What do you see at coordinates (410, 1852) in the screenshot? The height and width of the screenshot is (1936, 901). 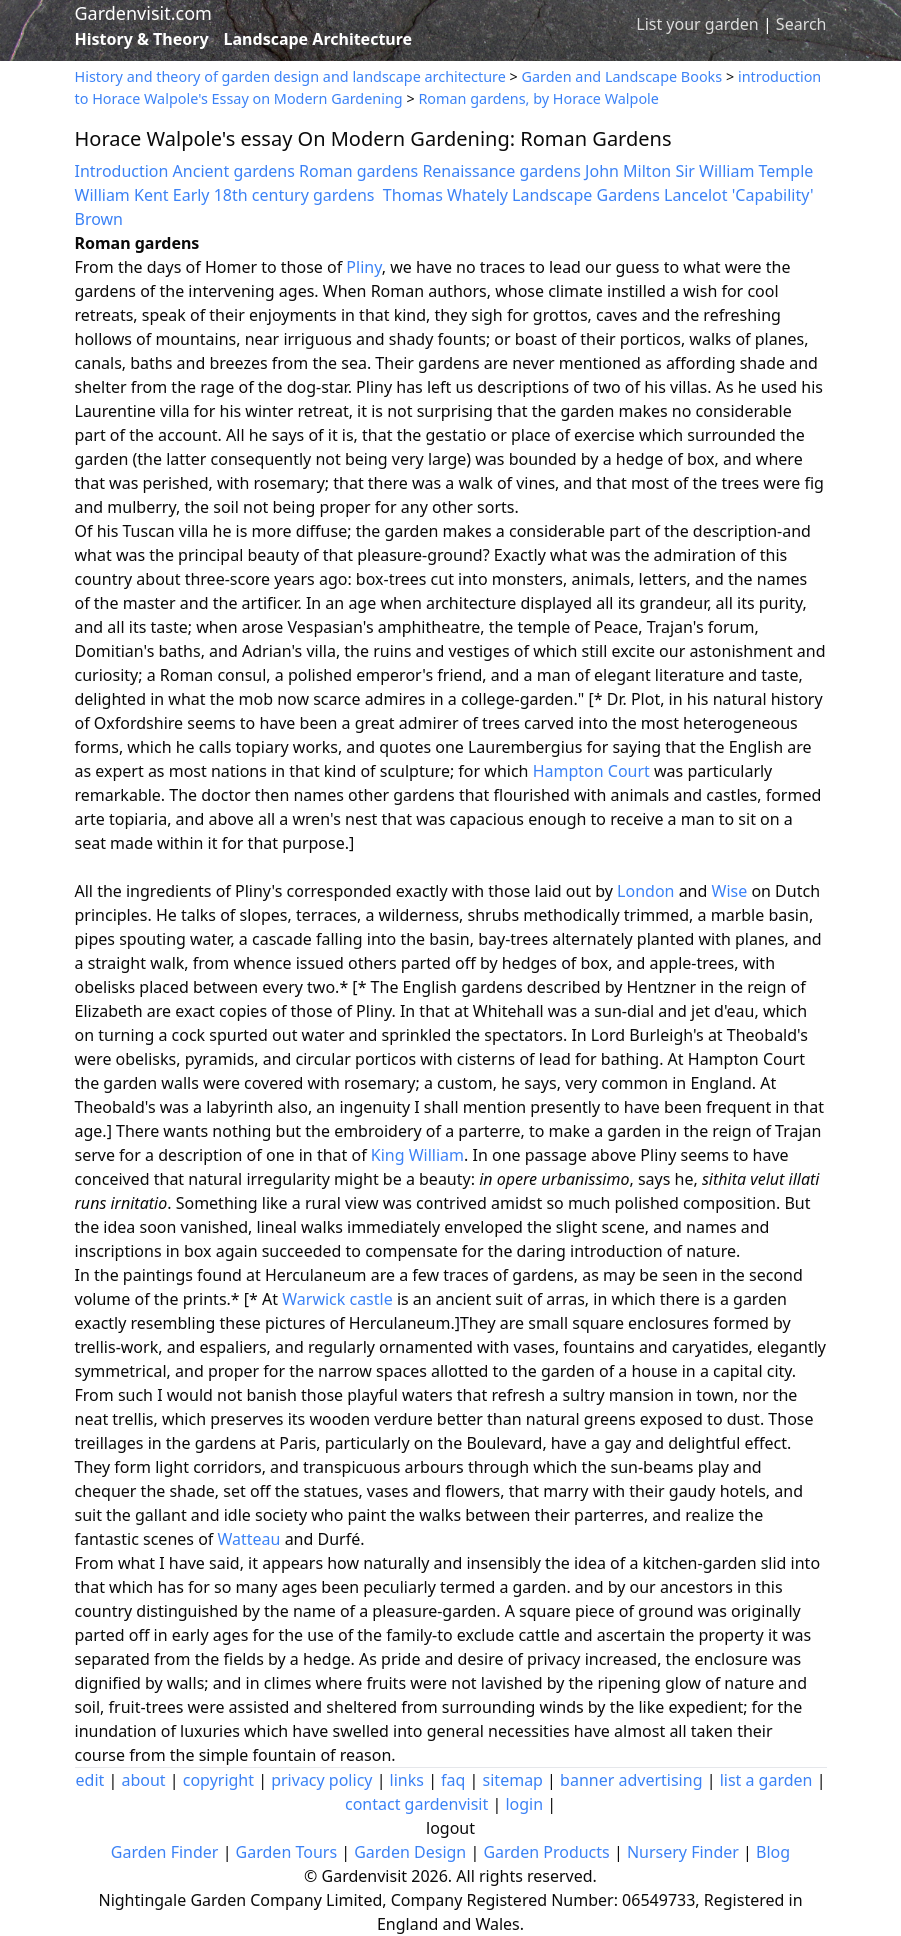 I see `Garden Design` at bounding box center [410, 1852].